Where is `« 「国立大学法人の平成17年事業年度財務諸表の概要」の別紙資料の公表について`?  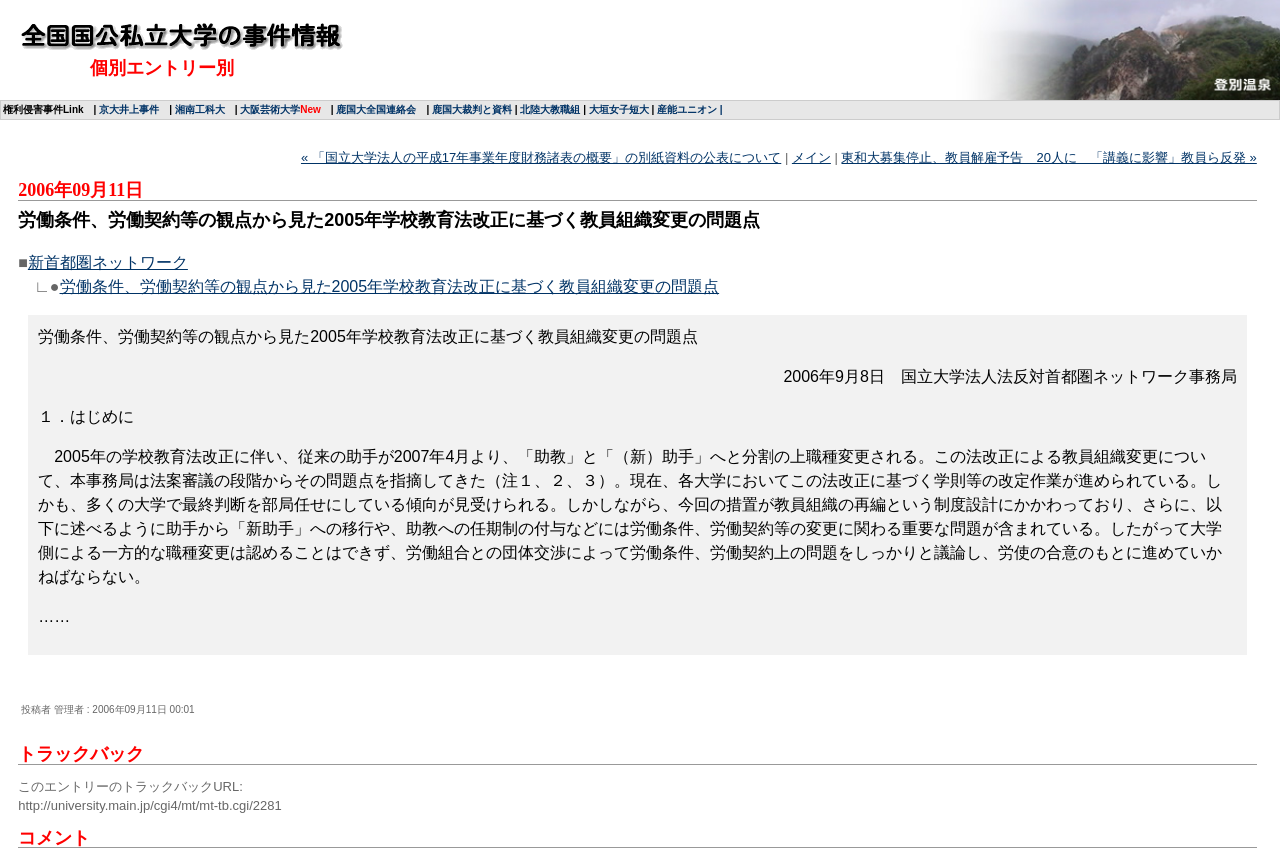
« 「国立大学法人の平成17年事業年度財務諸表の概要」の別紙資料の公表について is located at coordinates (541, 157).